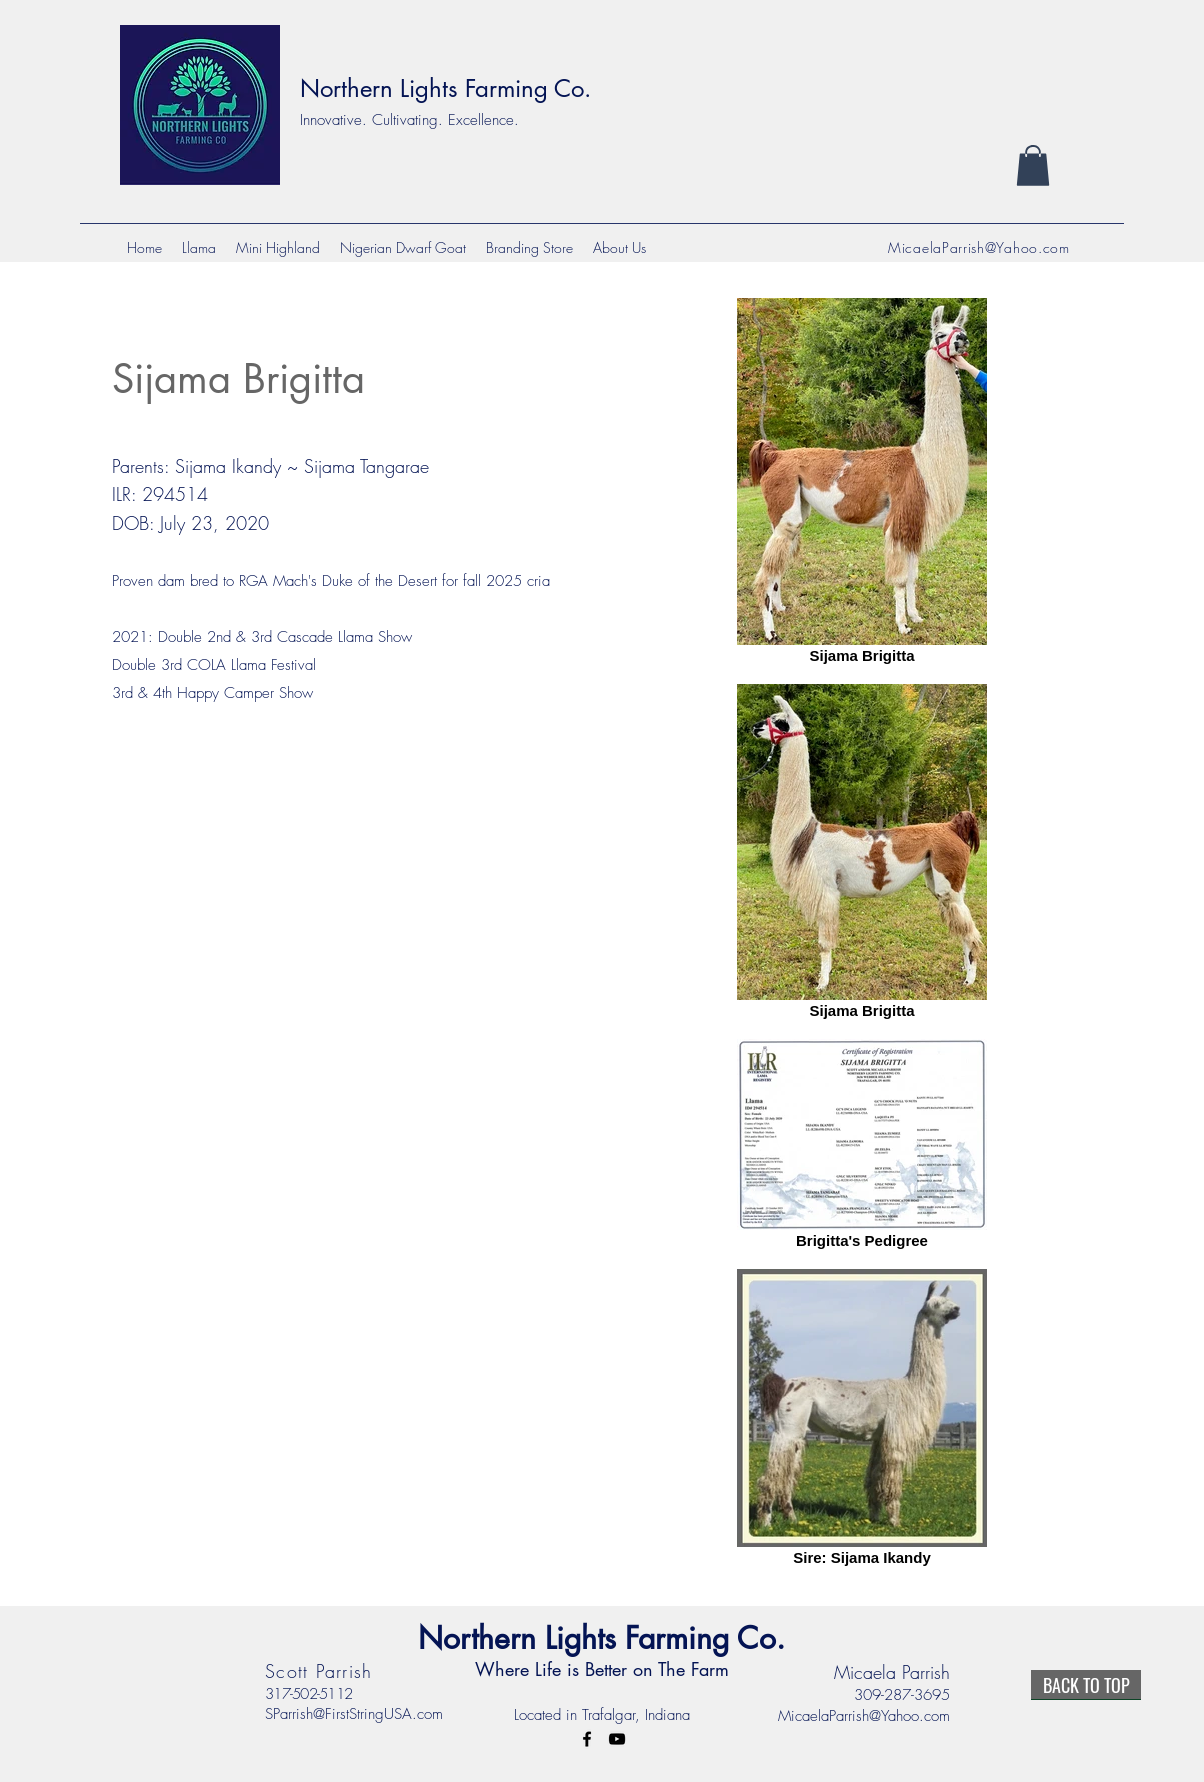  I want to click on [button], so click(1033, 165).